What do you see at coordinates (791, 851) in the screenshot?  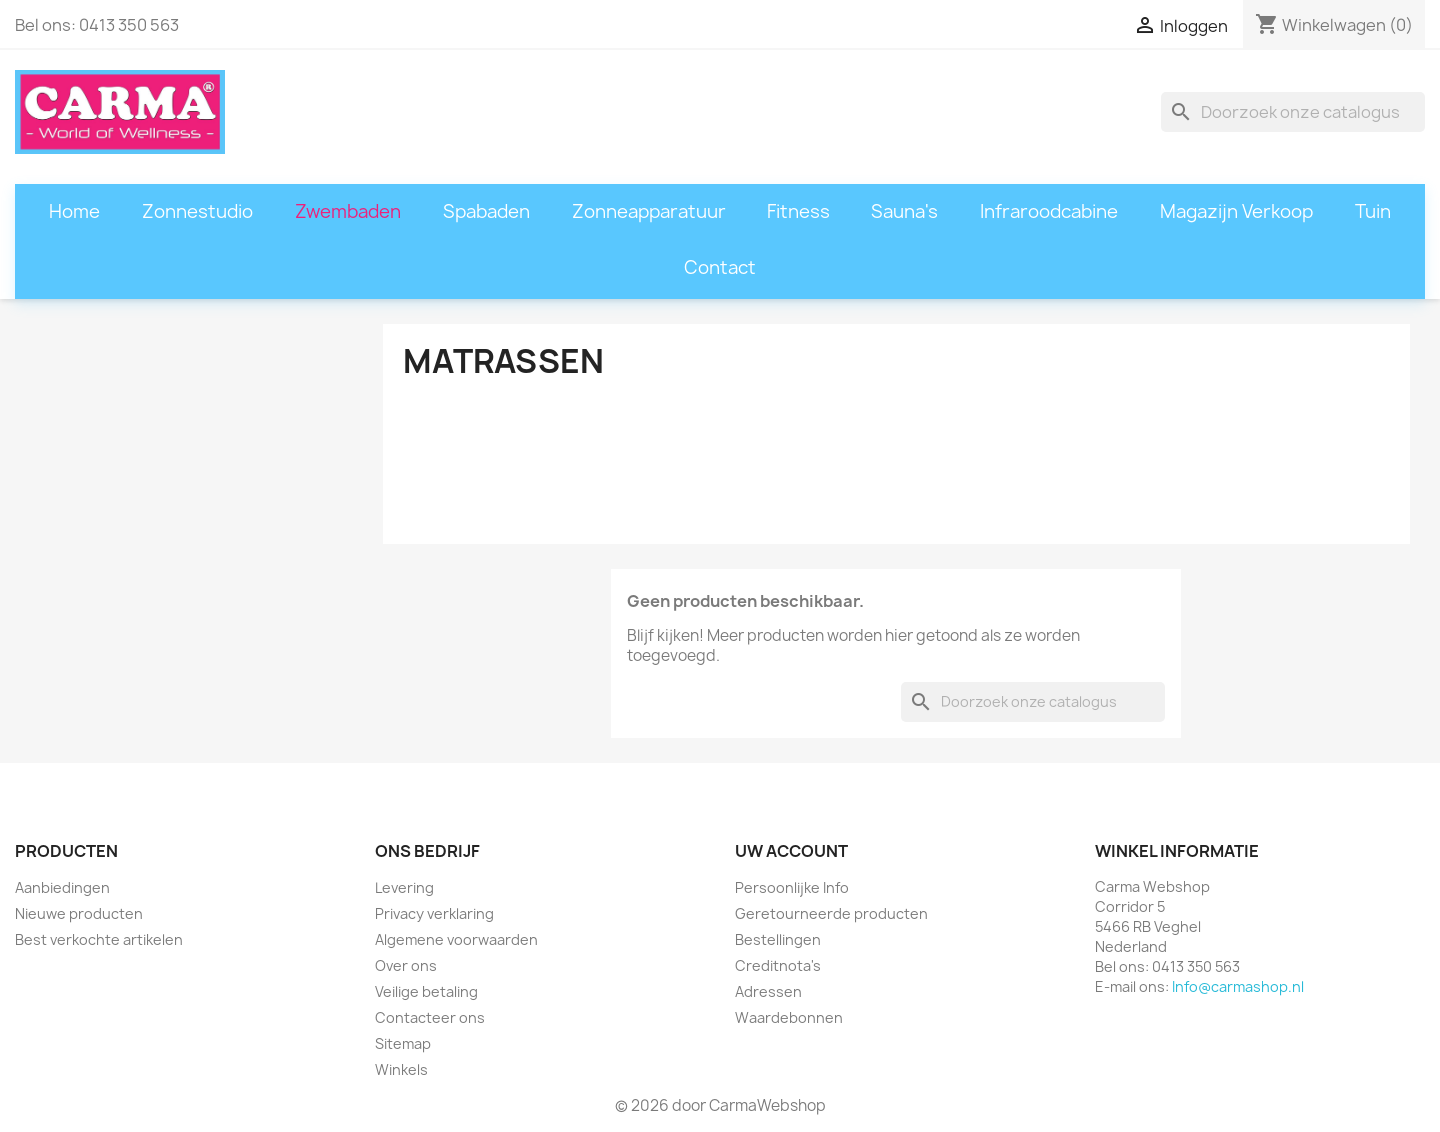 I see `Uw account` at bounding box center [791, 851].